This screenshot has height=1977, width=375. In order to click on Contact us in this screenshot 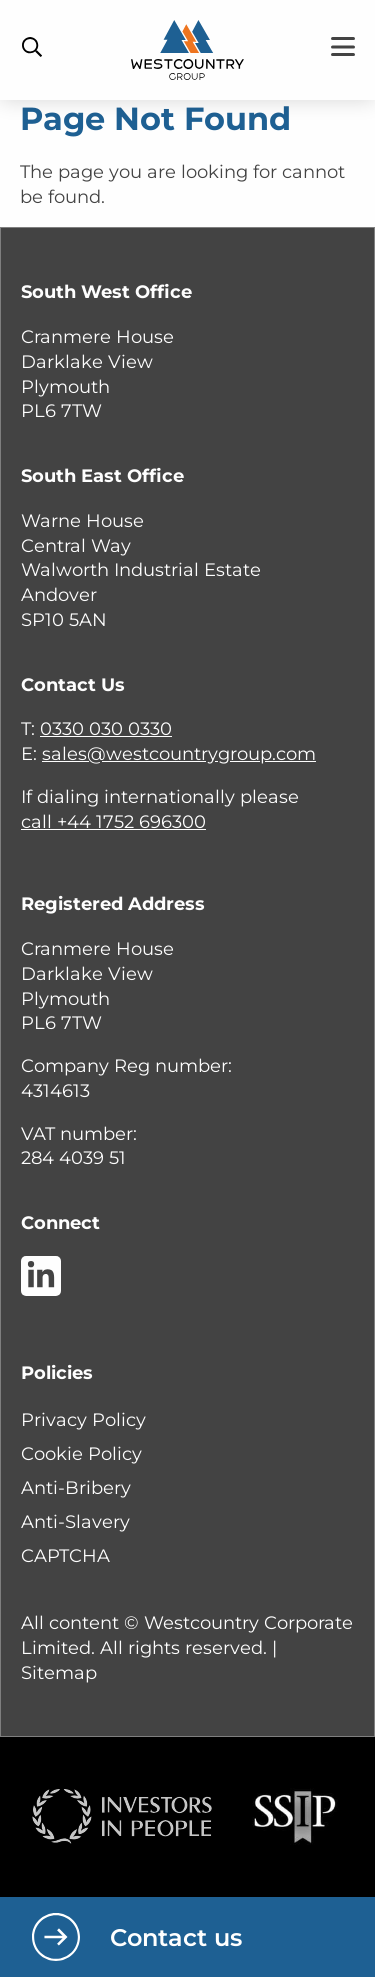, I will do `click(176, 1937)`.